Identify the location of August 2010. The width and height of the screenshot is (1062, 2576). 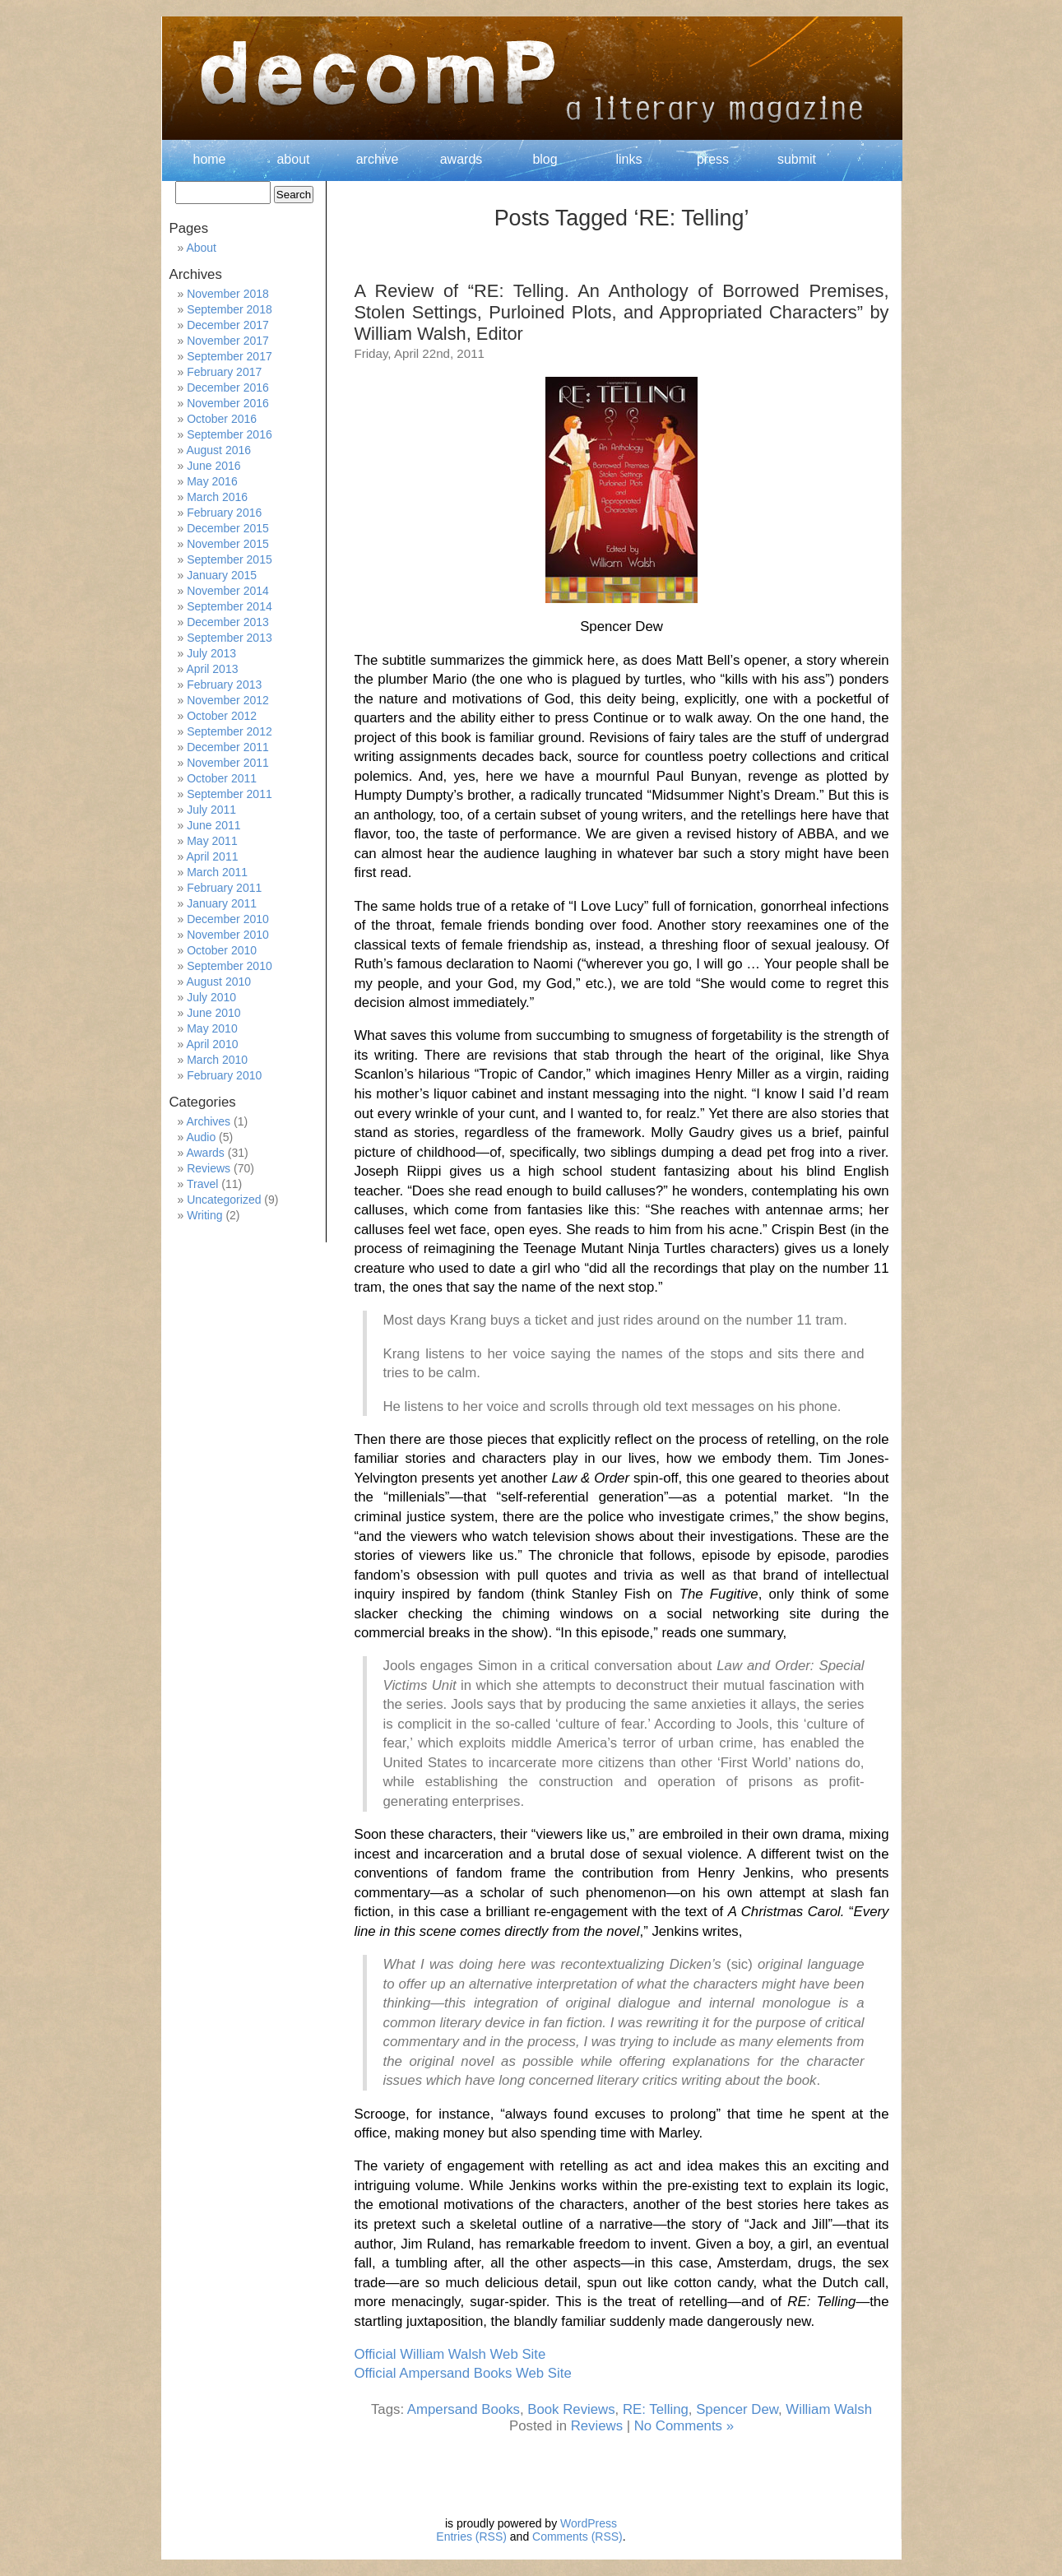
(218, 981).